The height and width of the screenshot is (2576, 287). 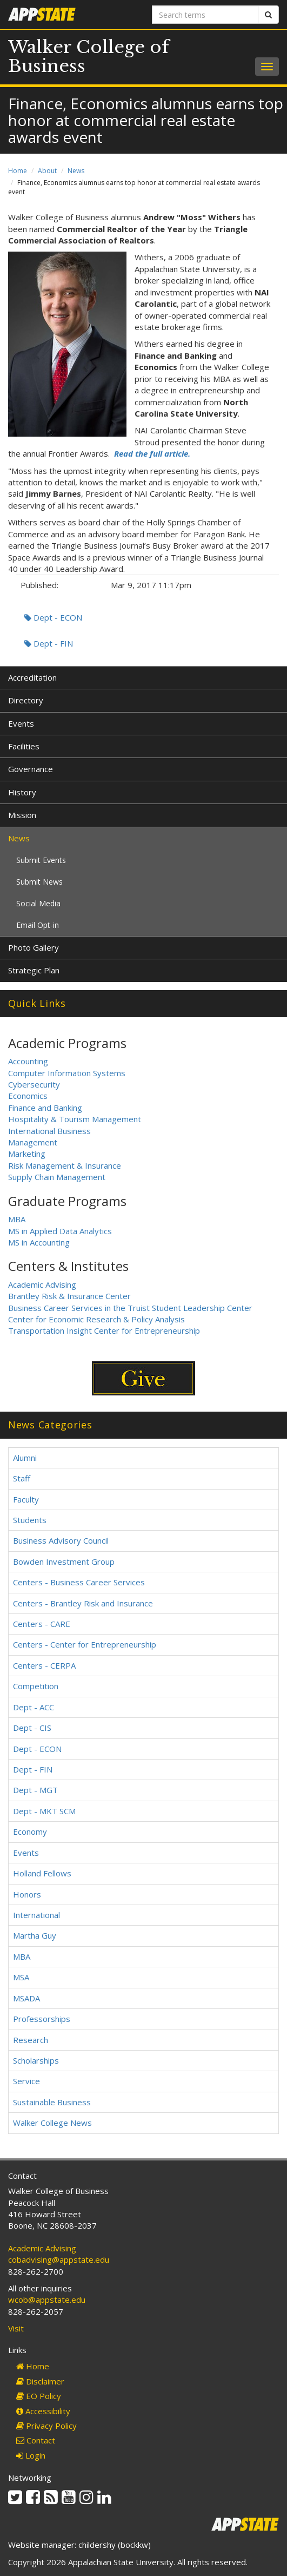 I want to click on Transportation Insight Center for Entrepreneurship, so click(x=104, y=1330).